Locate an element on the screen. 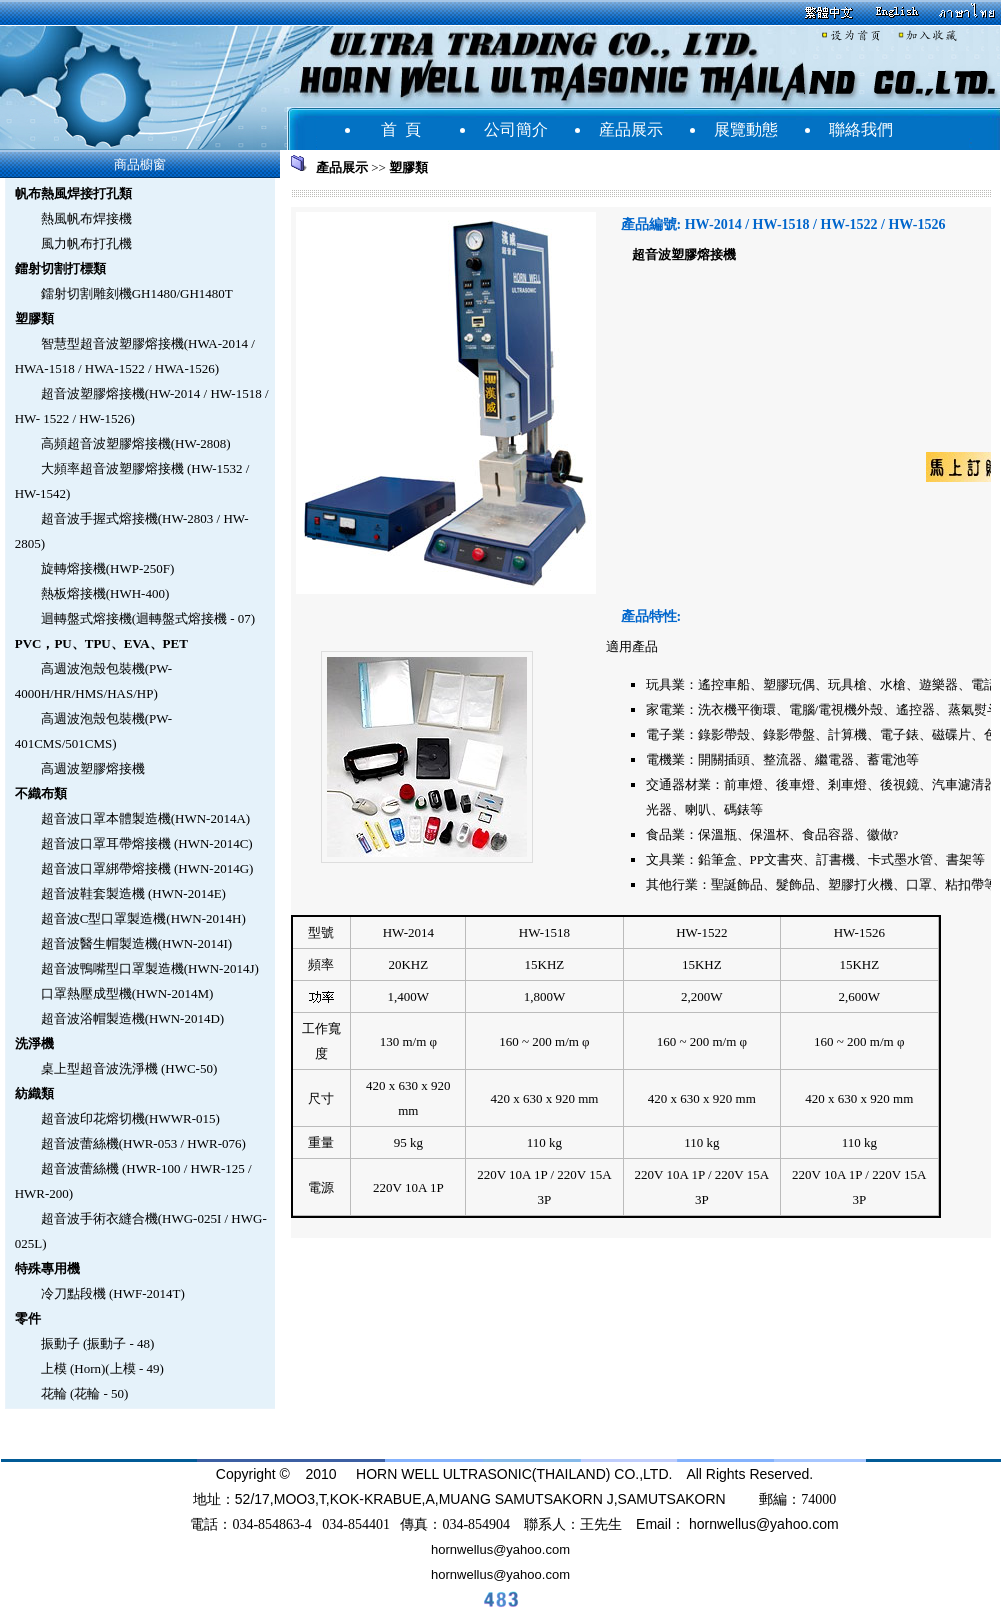 This screenshot has width=1001, height=1608. 花輪 (花輪 - 50) is located at coordinates (85, 1393).